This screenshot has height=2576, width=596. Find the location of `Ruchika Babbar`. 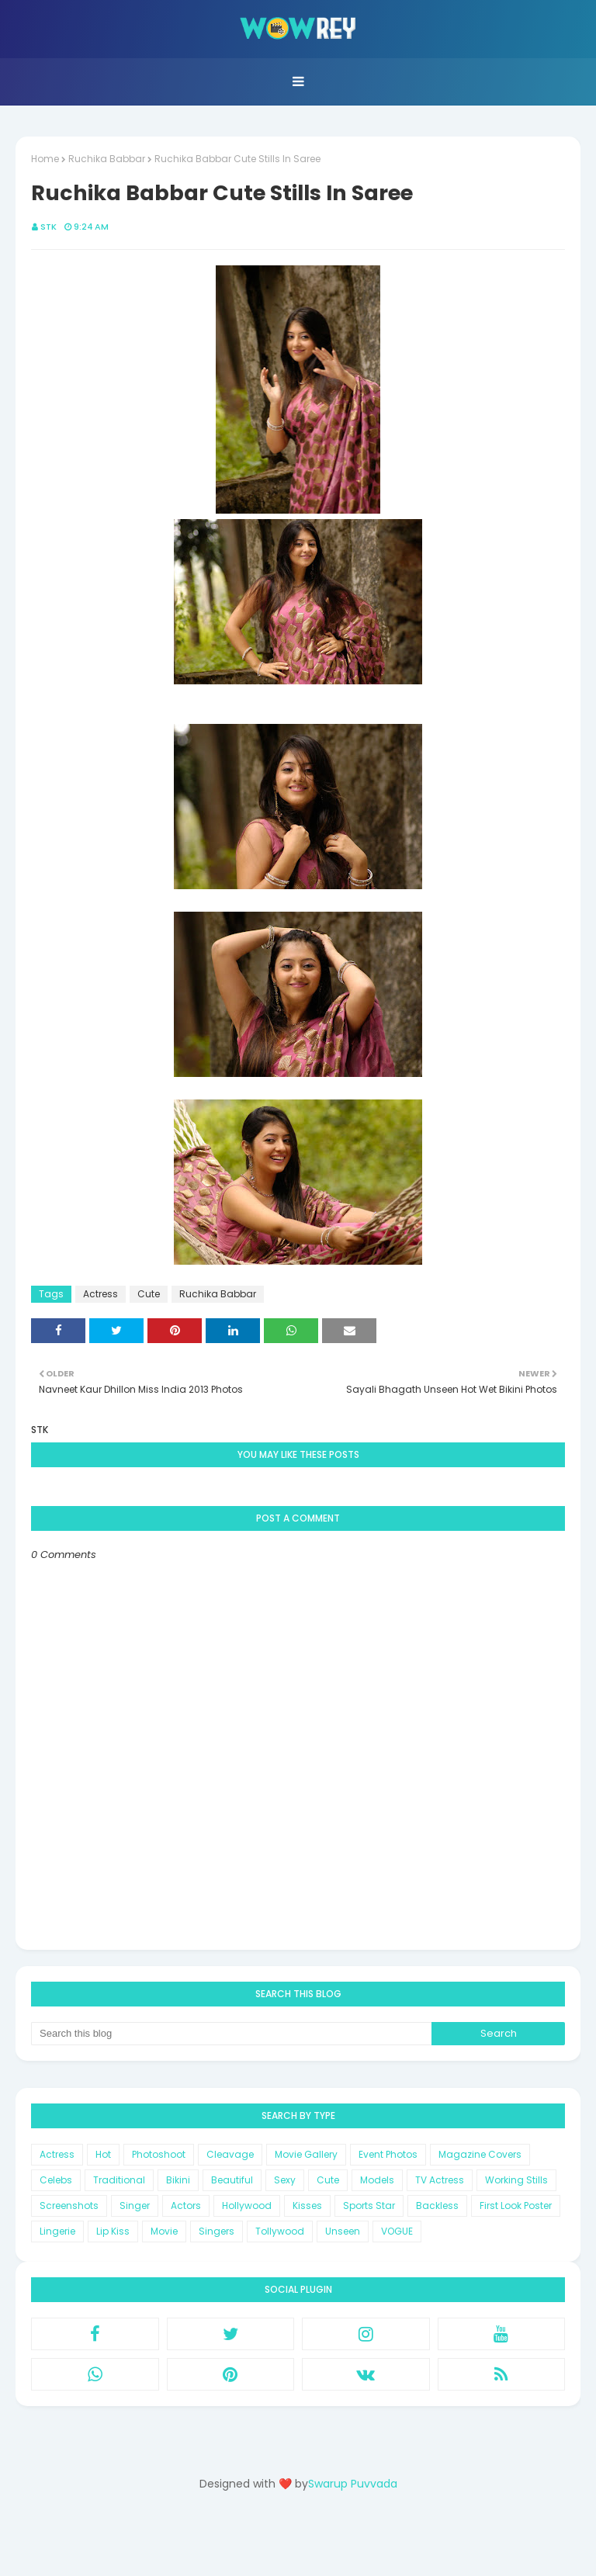

Ruchika Babbar is located at coordinates (106, 158).